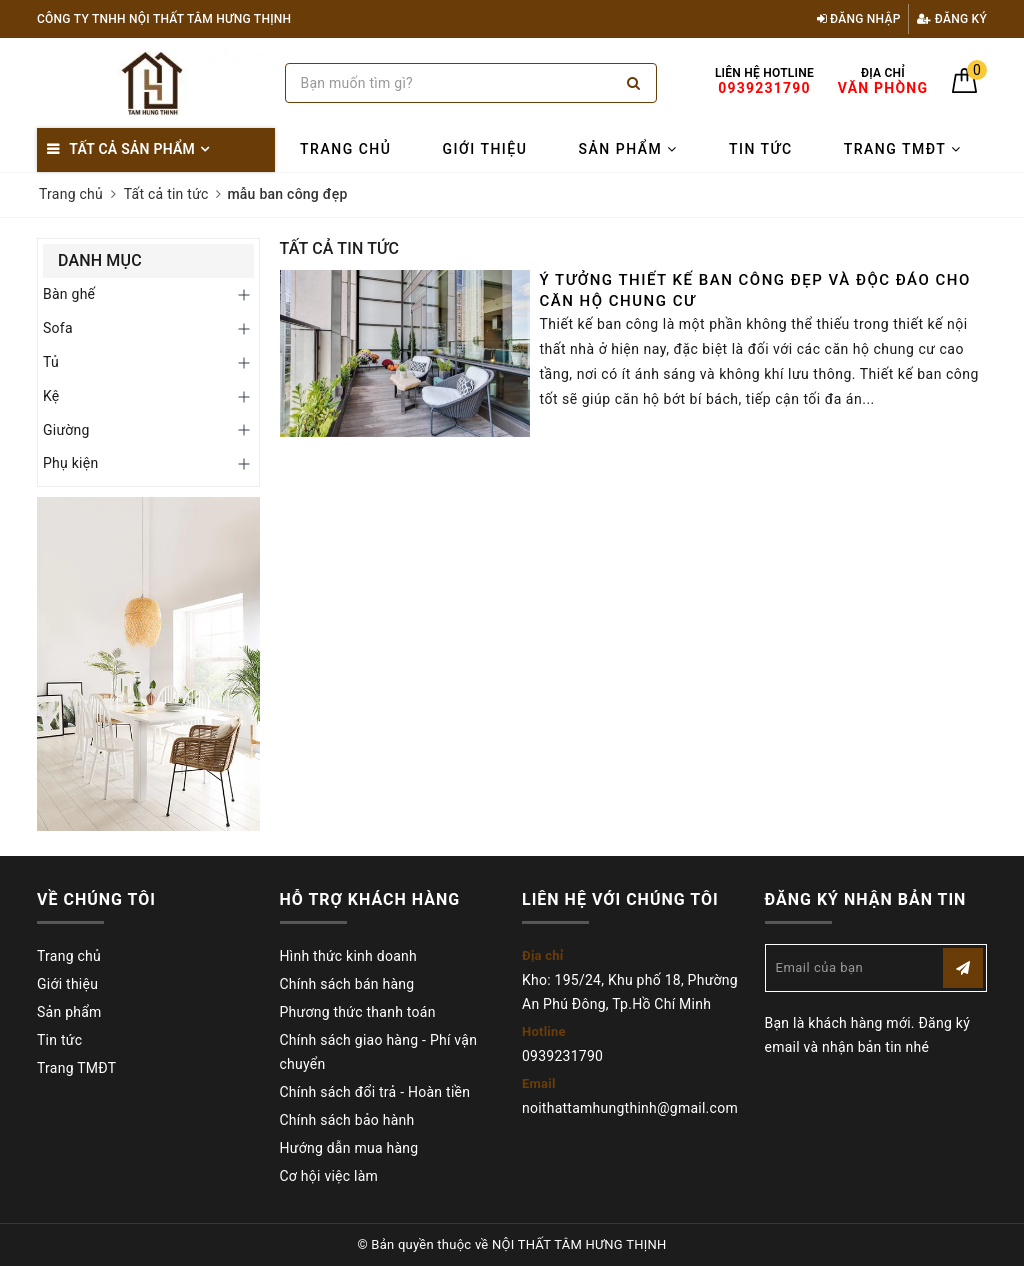  I want to click on Trang TMĐT, so click(903, 149).